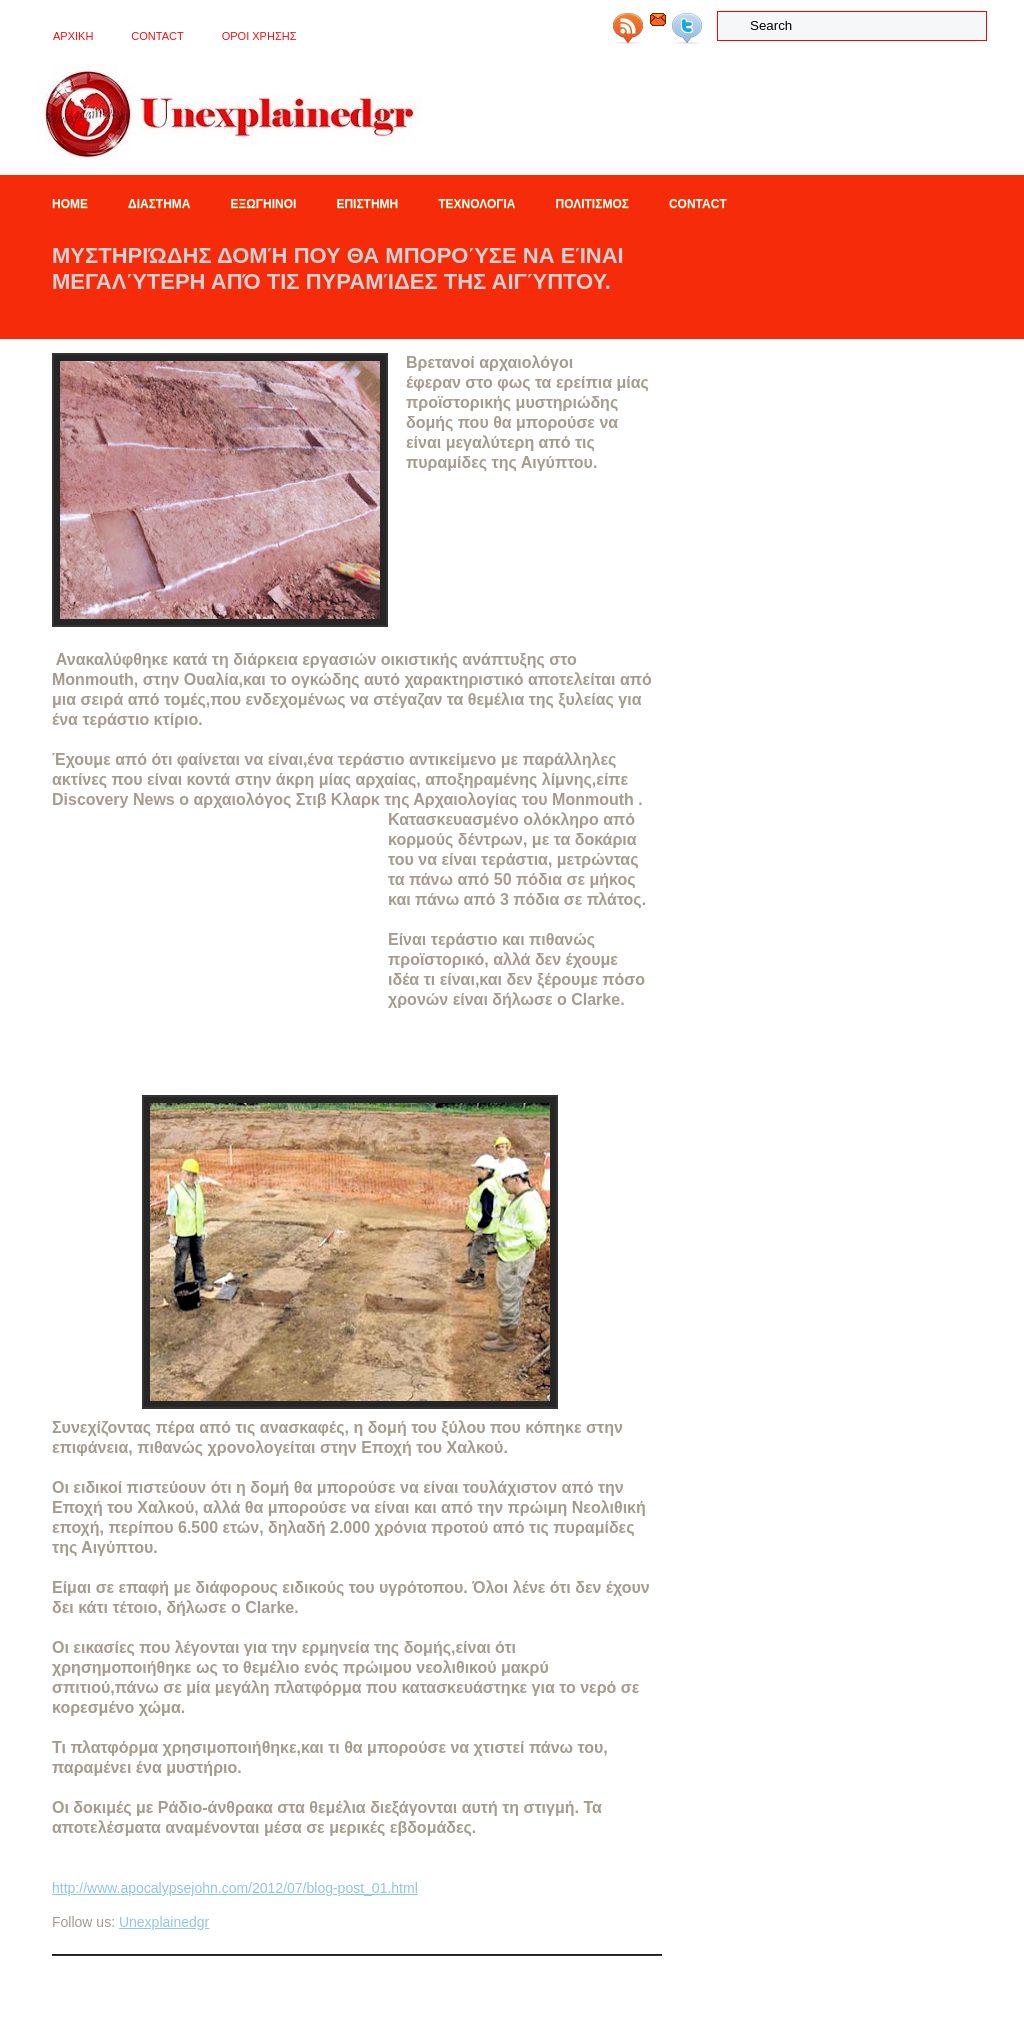 This screenshot has width=1024, height=2017. Describe the element at coordinates (159, 204) in the screenshot. I see `Διαστημα` at that location.